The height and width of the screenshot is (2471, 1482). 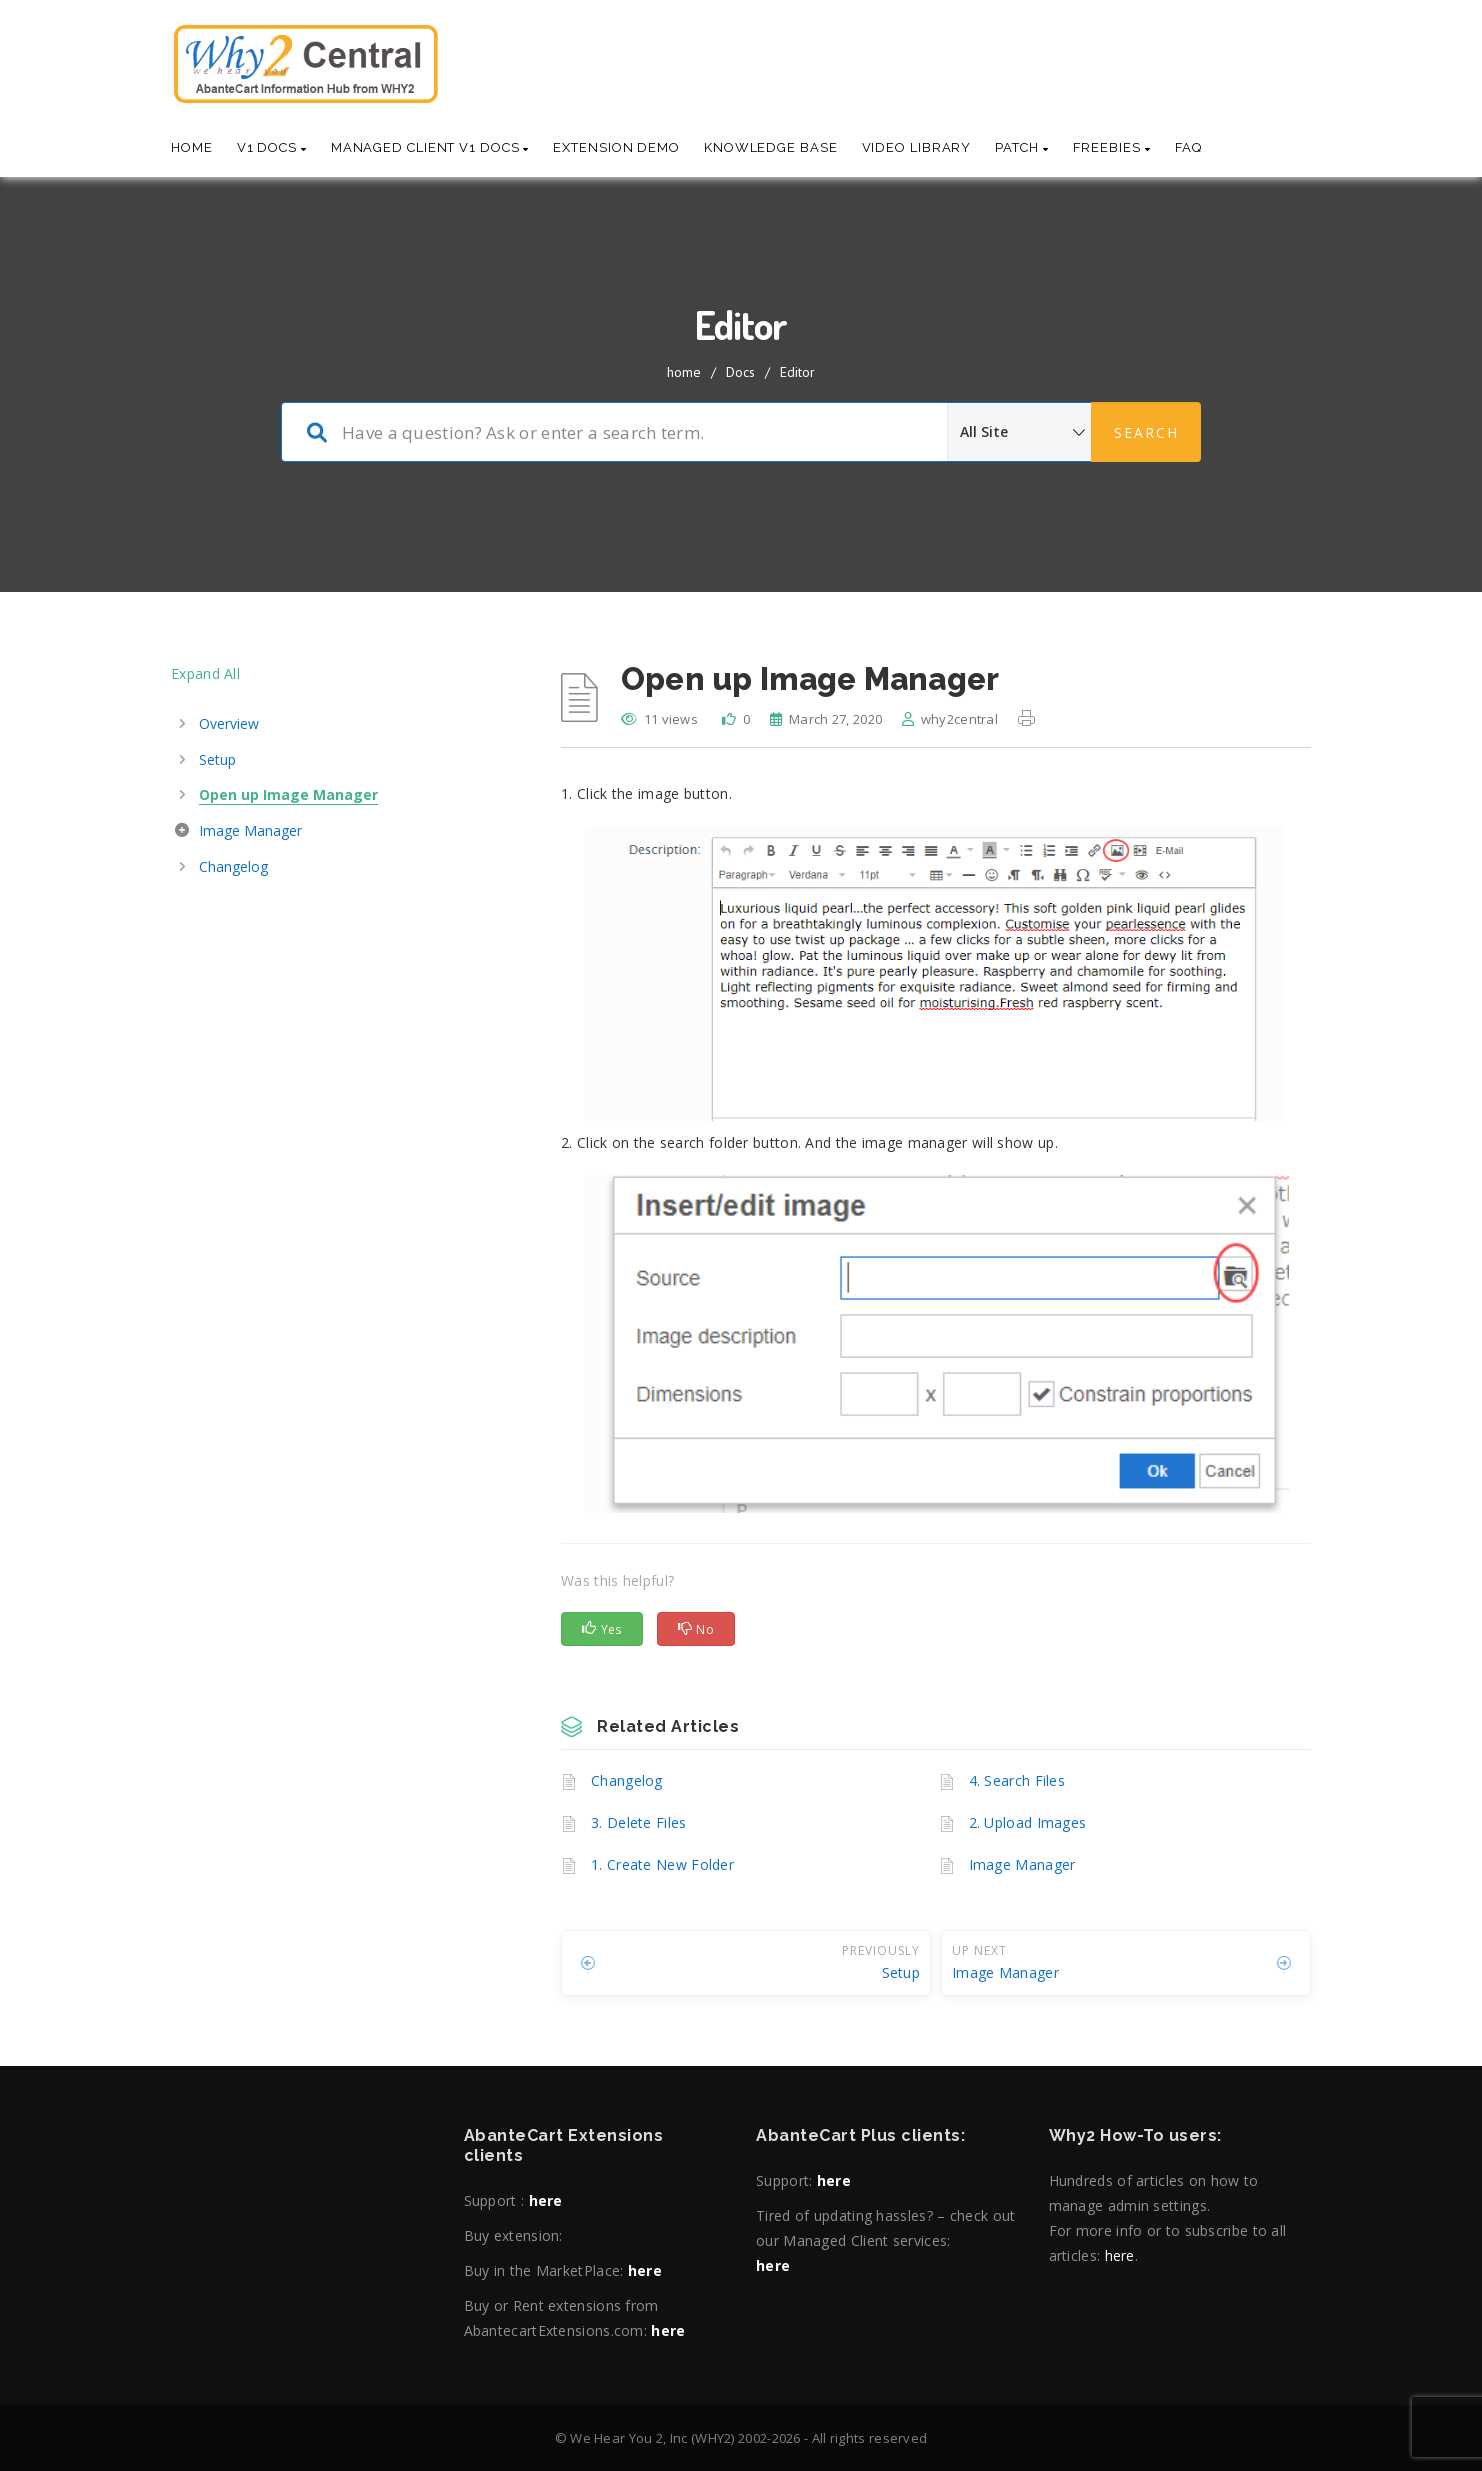 I want to click on Image Manager, so click(x=1022, y=1864).